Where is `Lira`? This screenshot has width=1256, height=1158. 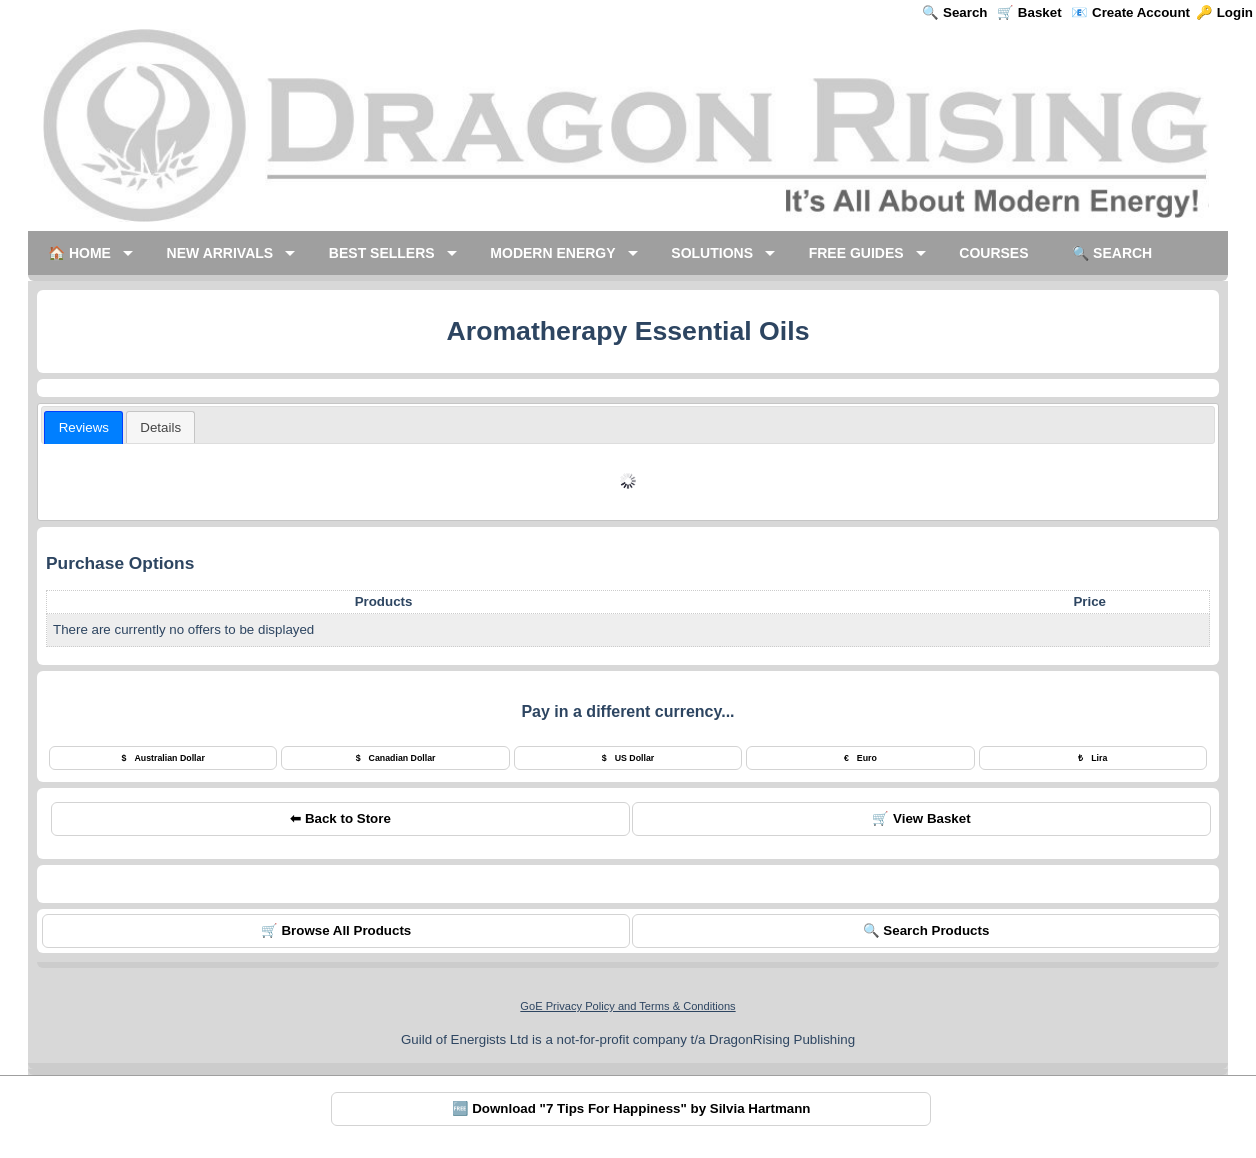 Lira is located at coordinates (1092, 758).